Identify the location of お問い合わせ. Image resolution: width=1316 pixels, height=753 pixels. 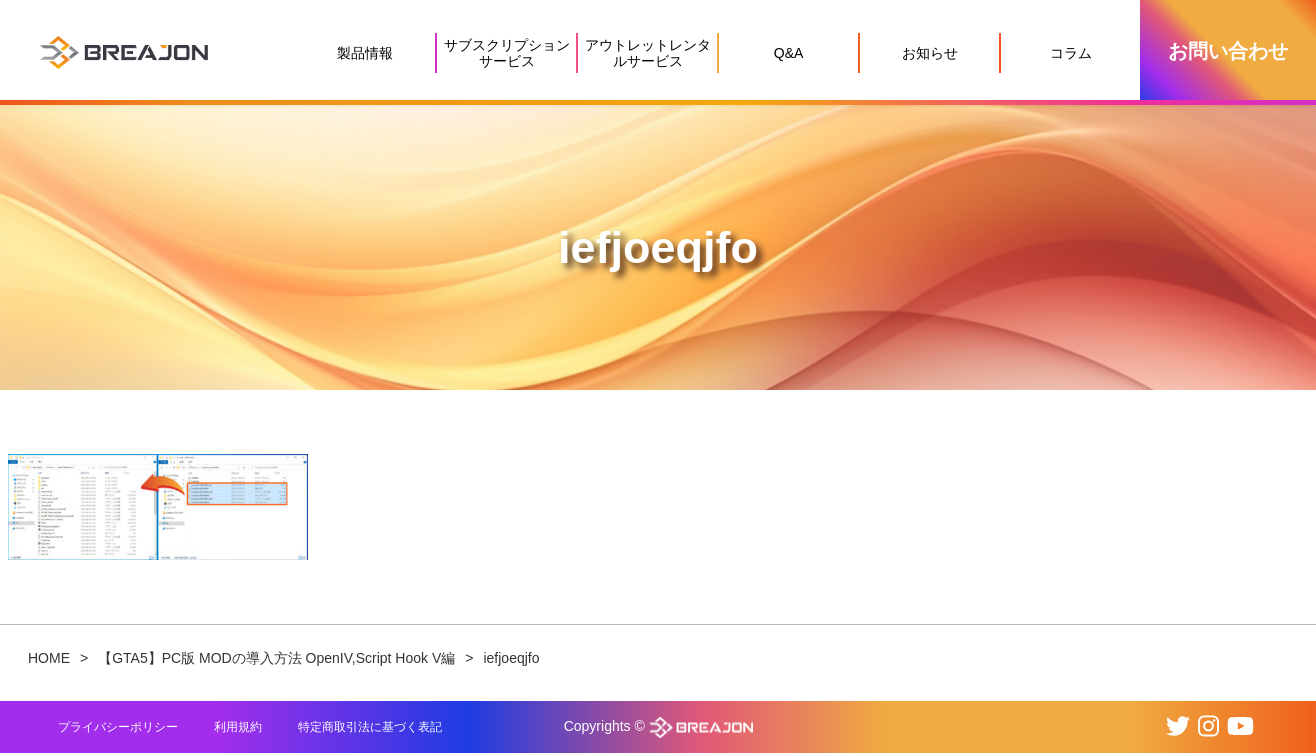
(1228, 51).